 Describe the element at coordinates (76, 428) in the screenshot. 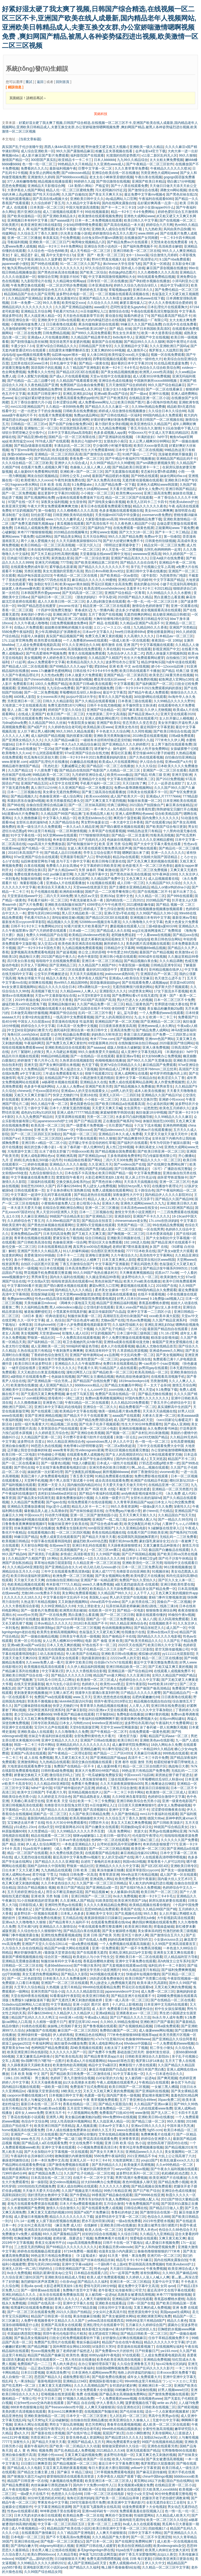

I see `邻居我把我弄高潮三次` at that location.